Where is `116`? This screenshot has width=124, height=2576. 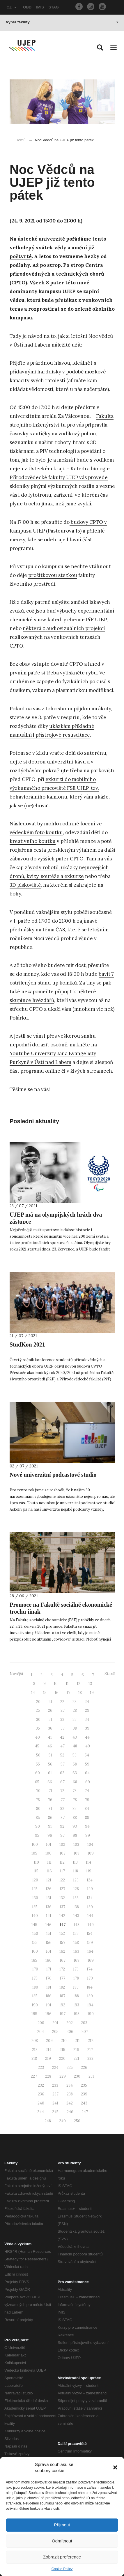
116 is located at coordinates (49, 1871).